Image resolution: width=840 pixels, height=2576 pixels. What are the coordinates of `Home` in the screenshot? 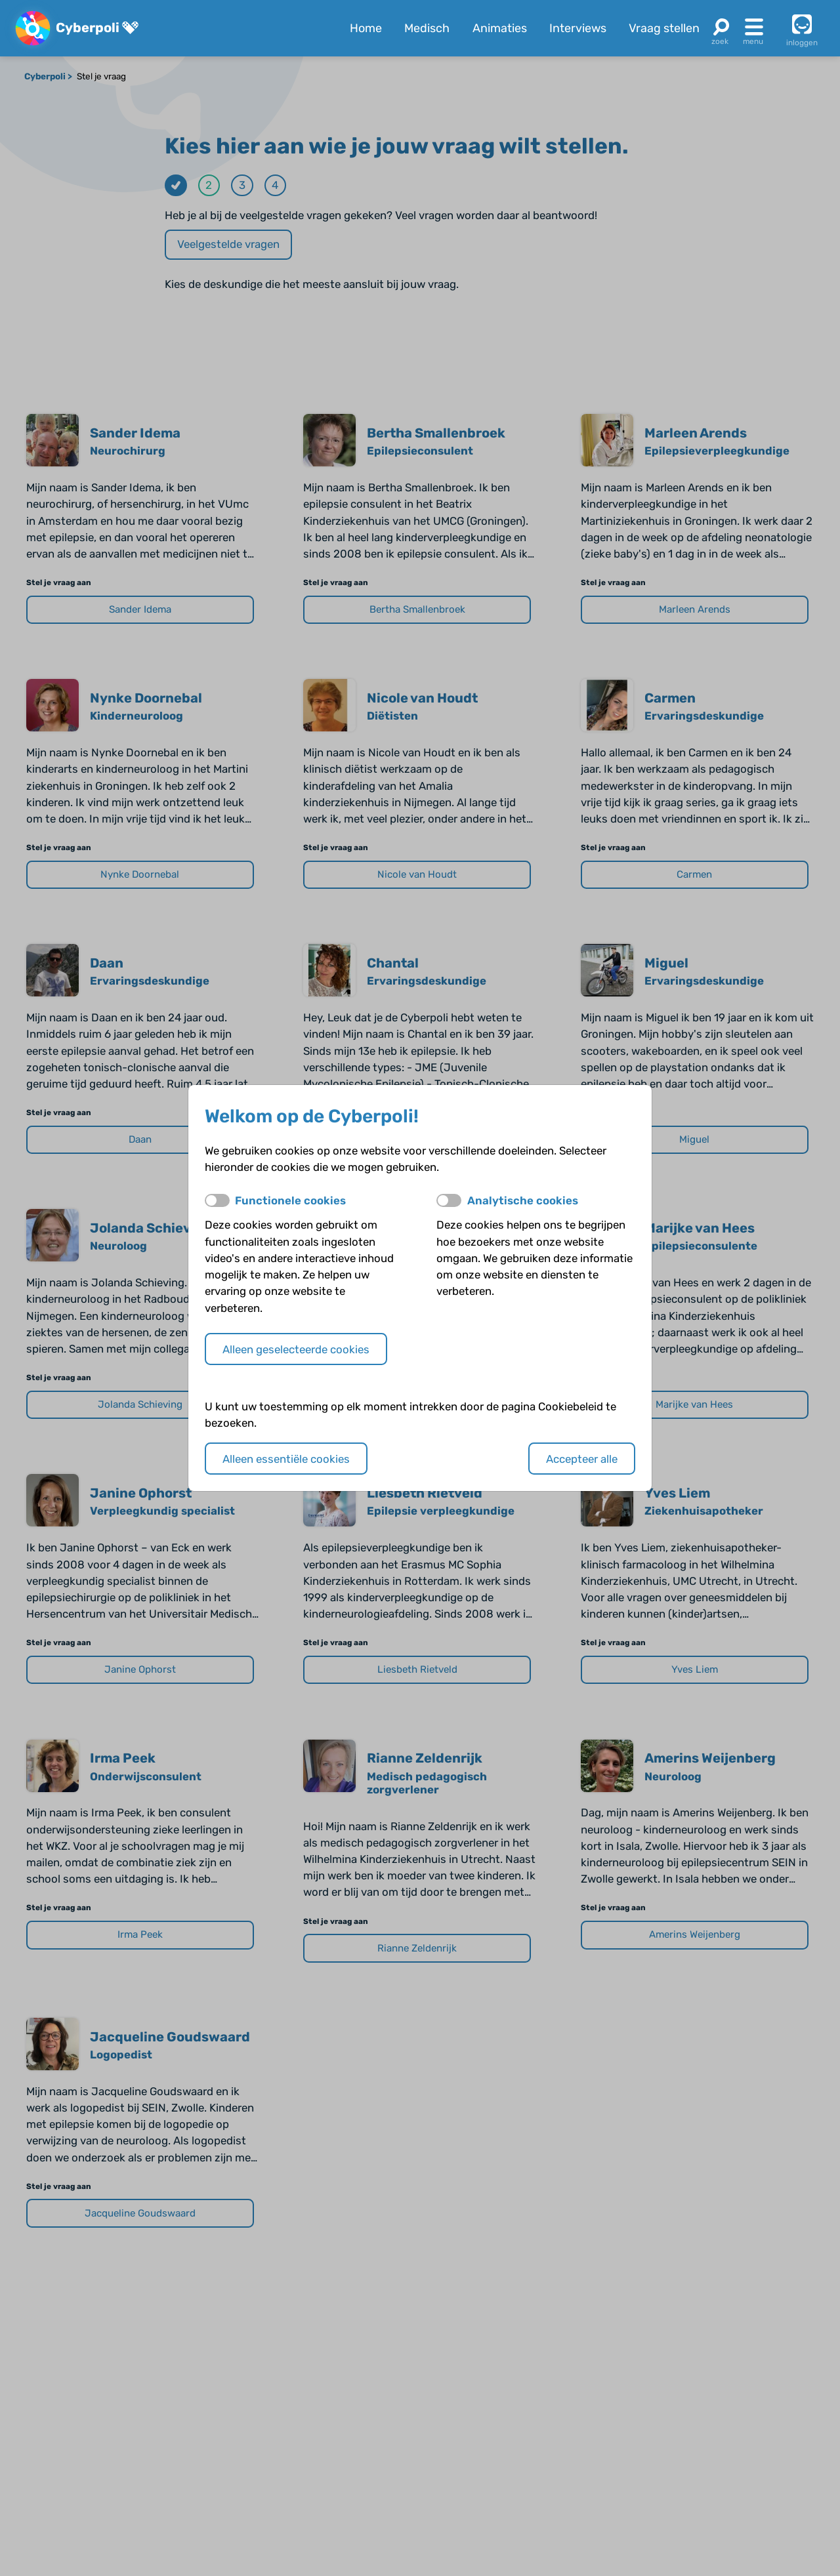 It's located at (366, 28).